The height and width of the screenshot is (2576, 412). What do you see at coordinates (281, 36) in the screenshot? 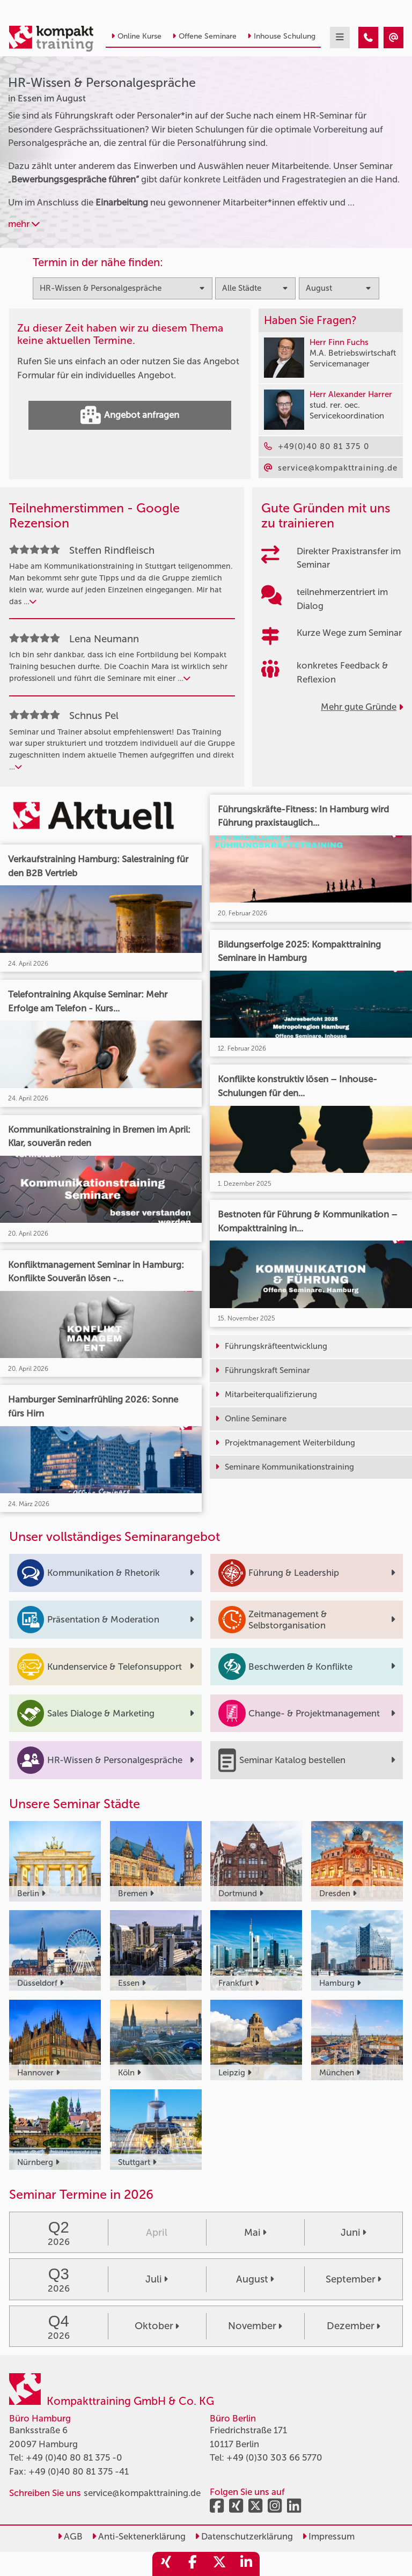
I see `Inhouse Schulung` at bounding box center [281, 36].